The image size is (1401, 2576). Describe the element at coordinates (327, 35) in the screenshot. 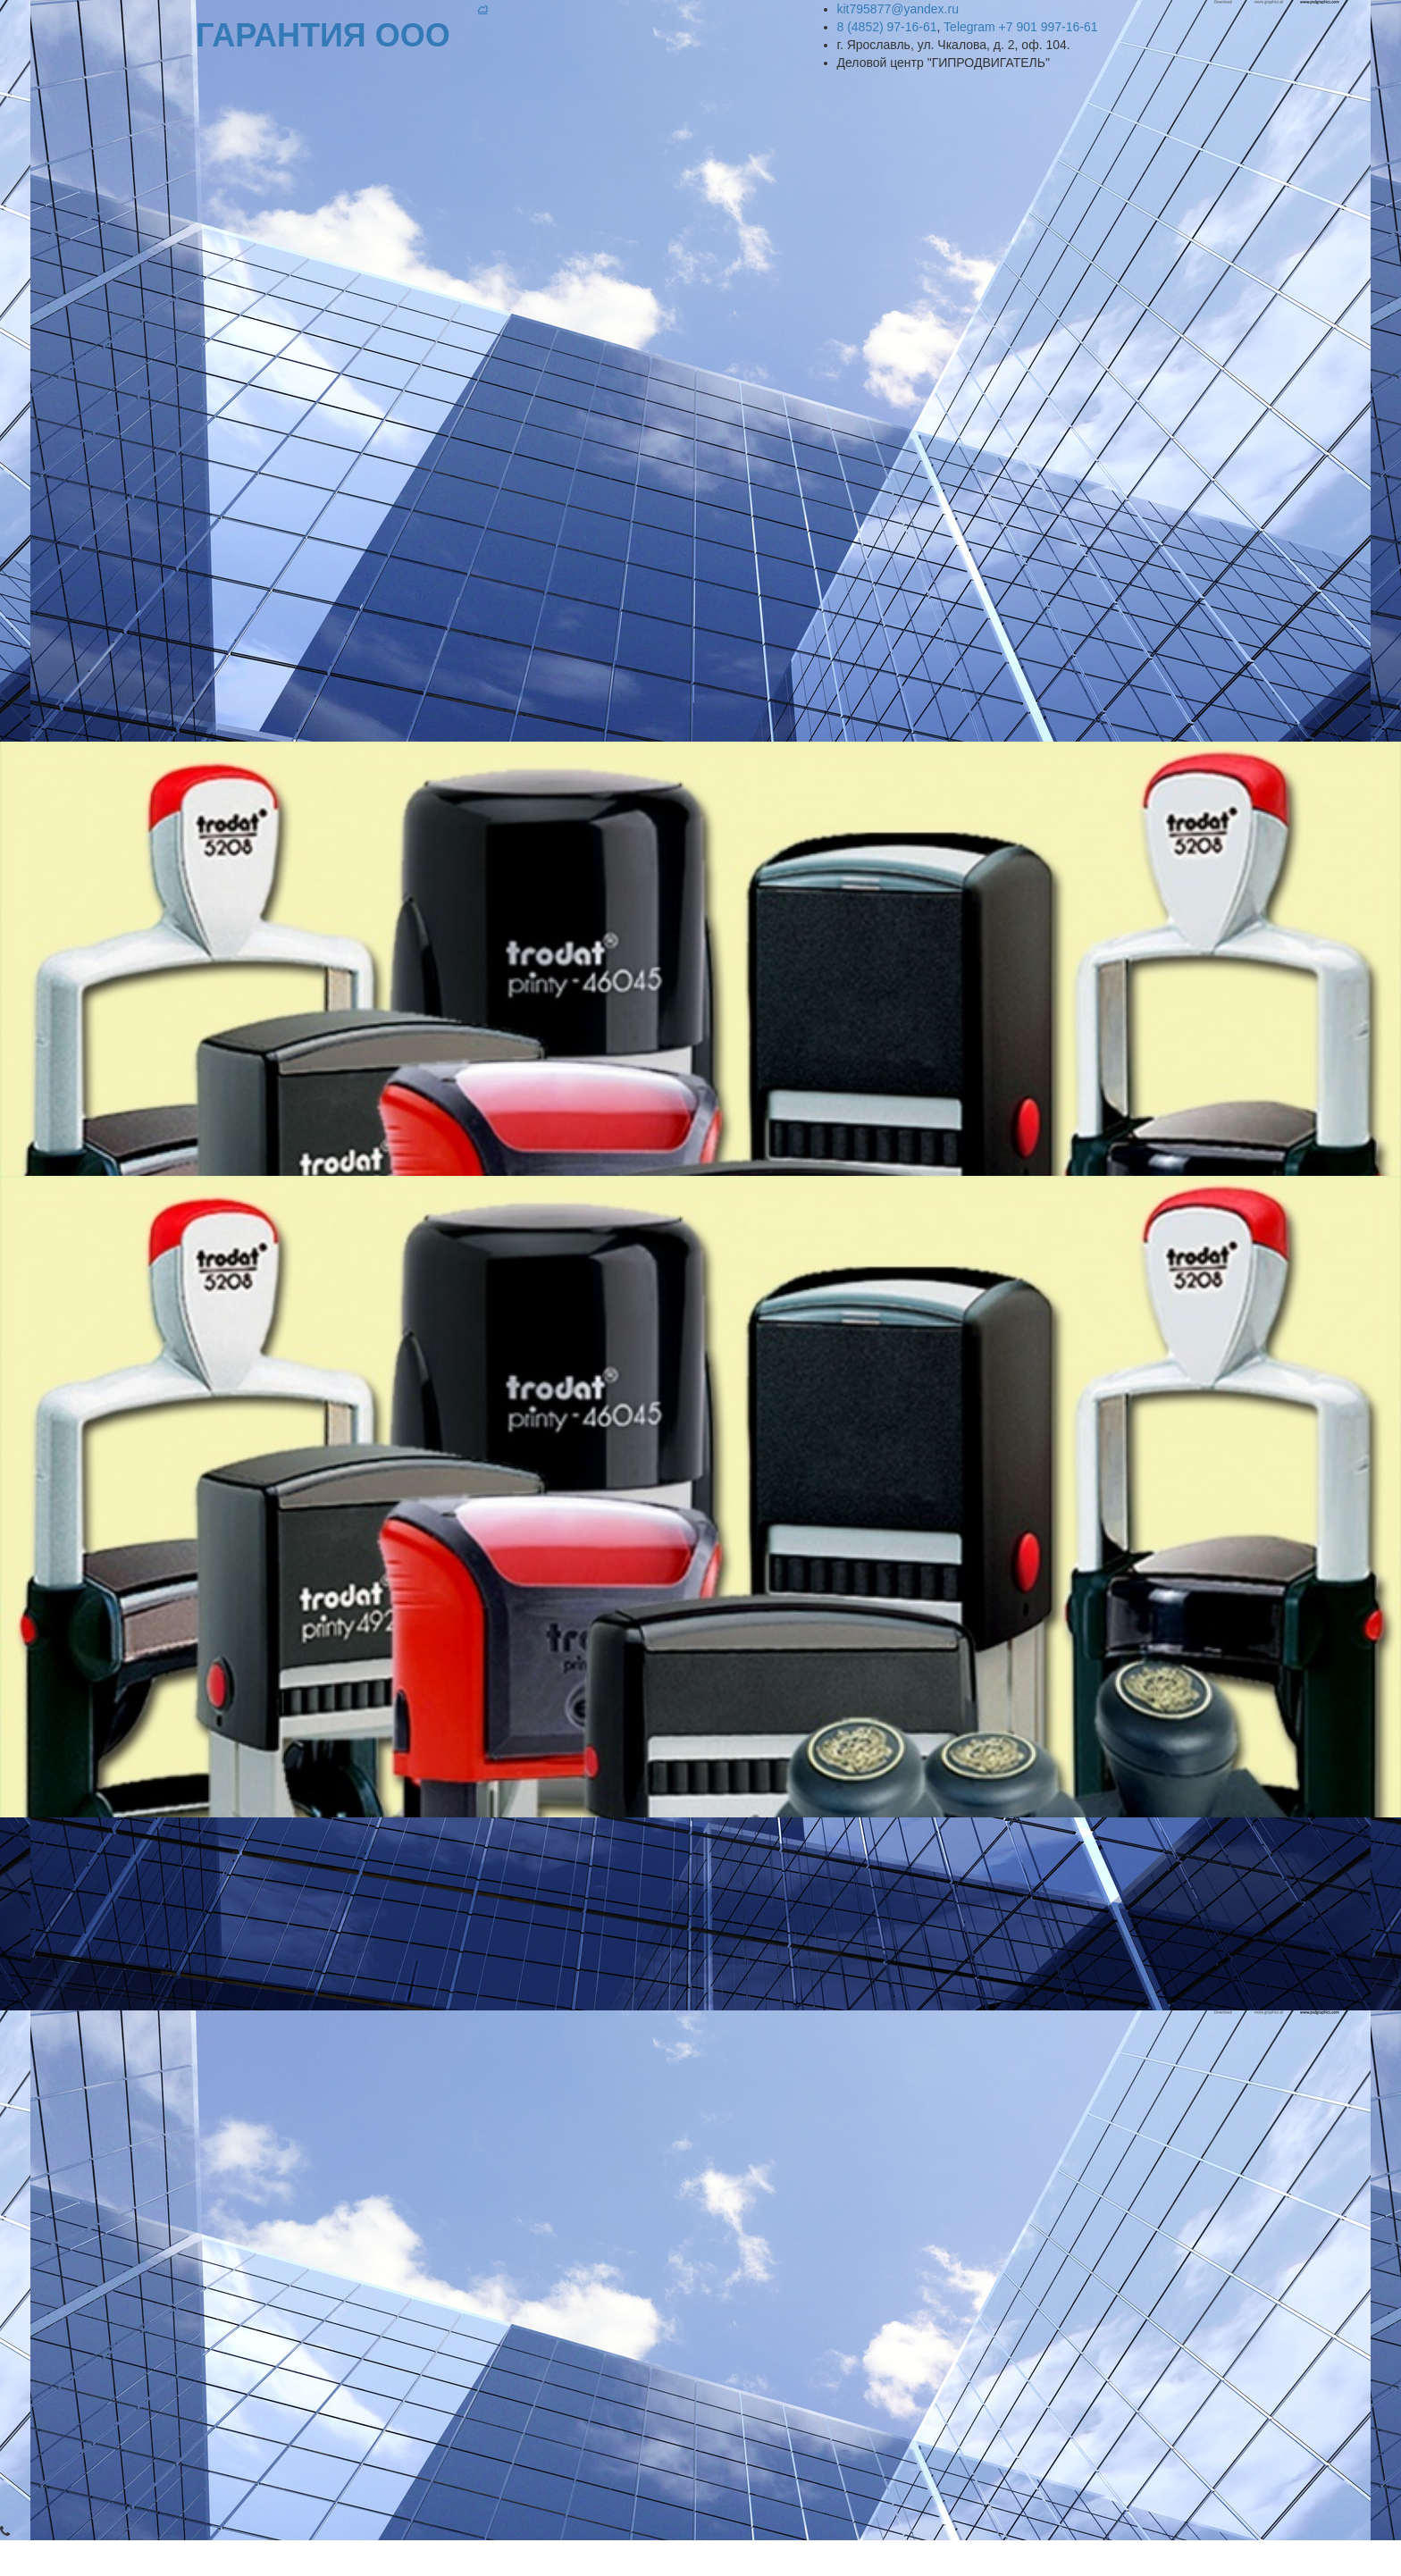

I see `ГАРАН­­ТИЯ ООО` at that location.